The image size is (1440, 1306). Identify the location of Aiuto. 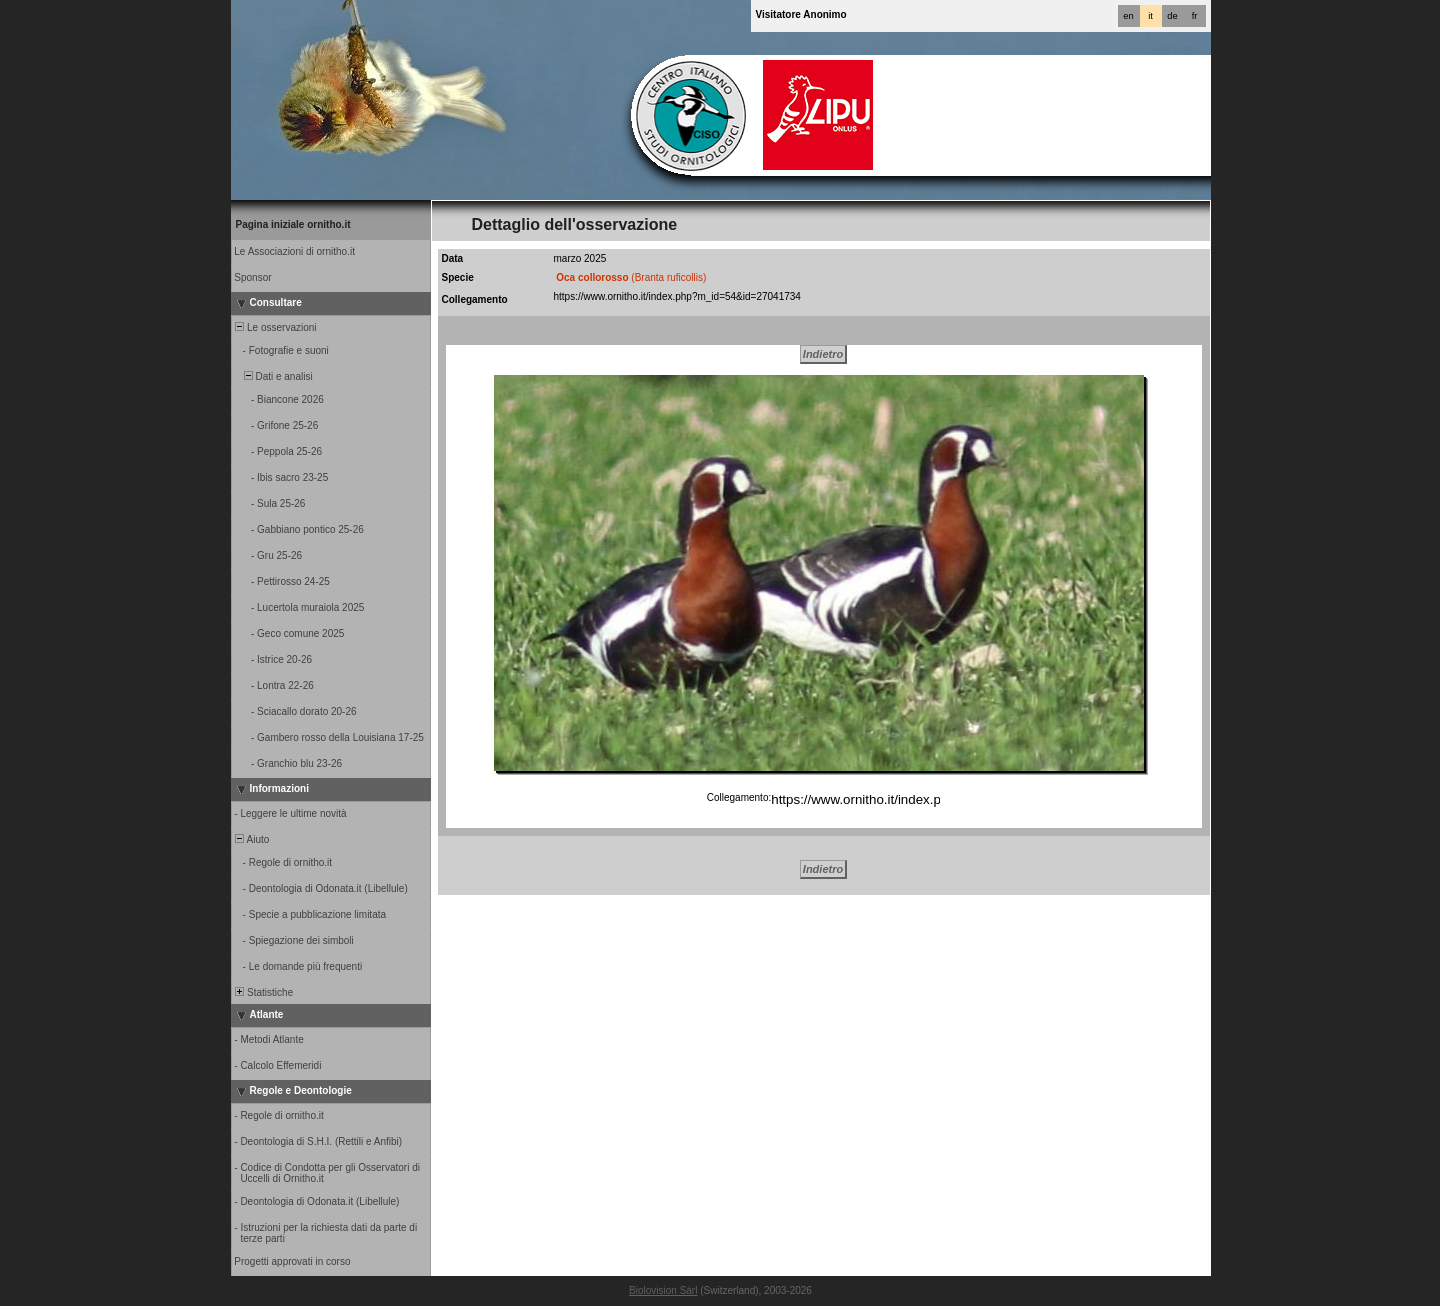
(251, 839).